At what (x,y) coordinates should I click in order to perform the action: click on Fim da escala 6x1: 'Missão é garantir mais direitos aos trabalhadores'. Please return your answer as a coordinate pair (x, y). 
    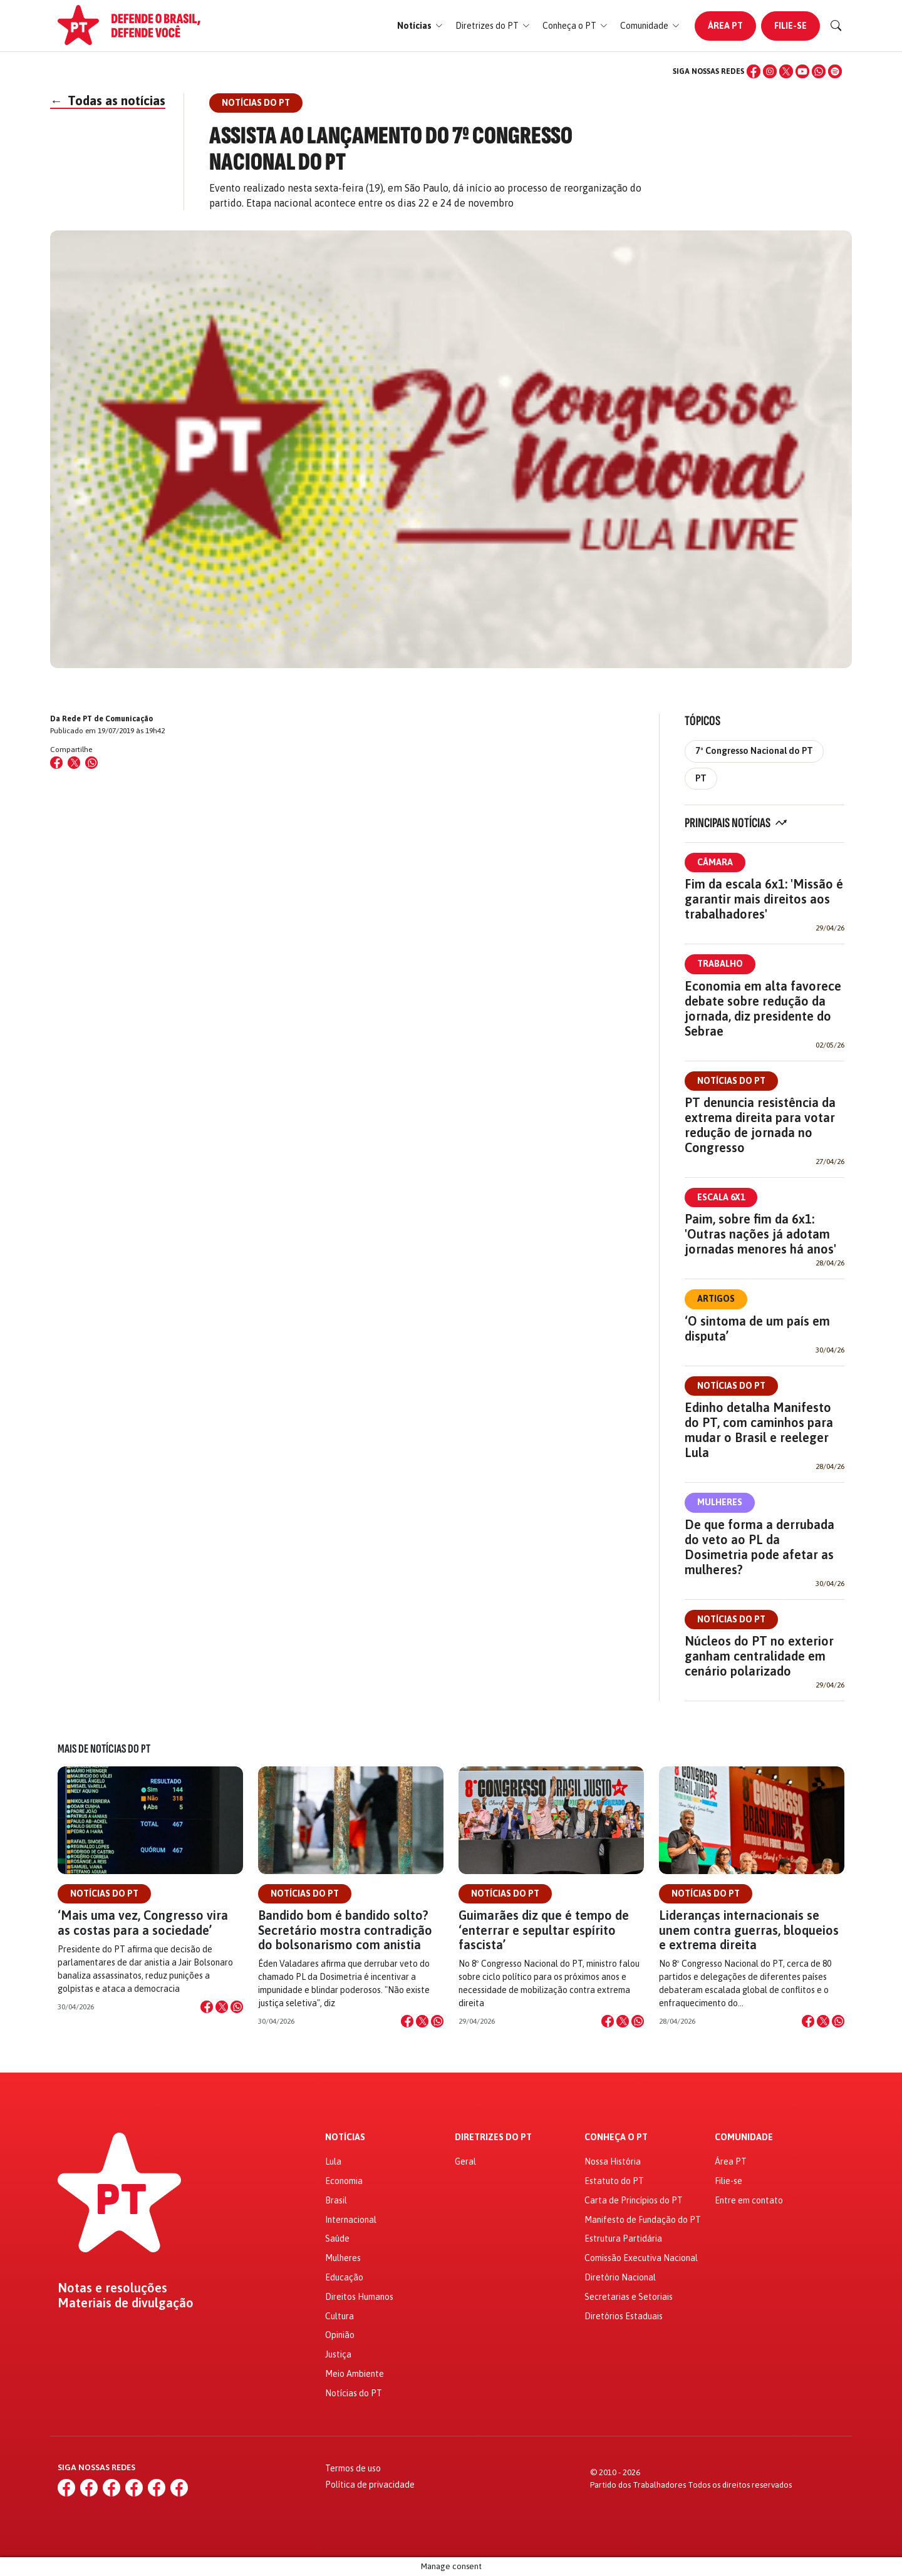
    Looking at the image, I should click on (764, 899).